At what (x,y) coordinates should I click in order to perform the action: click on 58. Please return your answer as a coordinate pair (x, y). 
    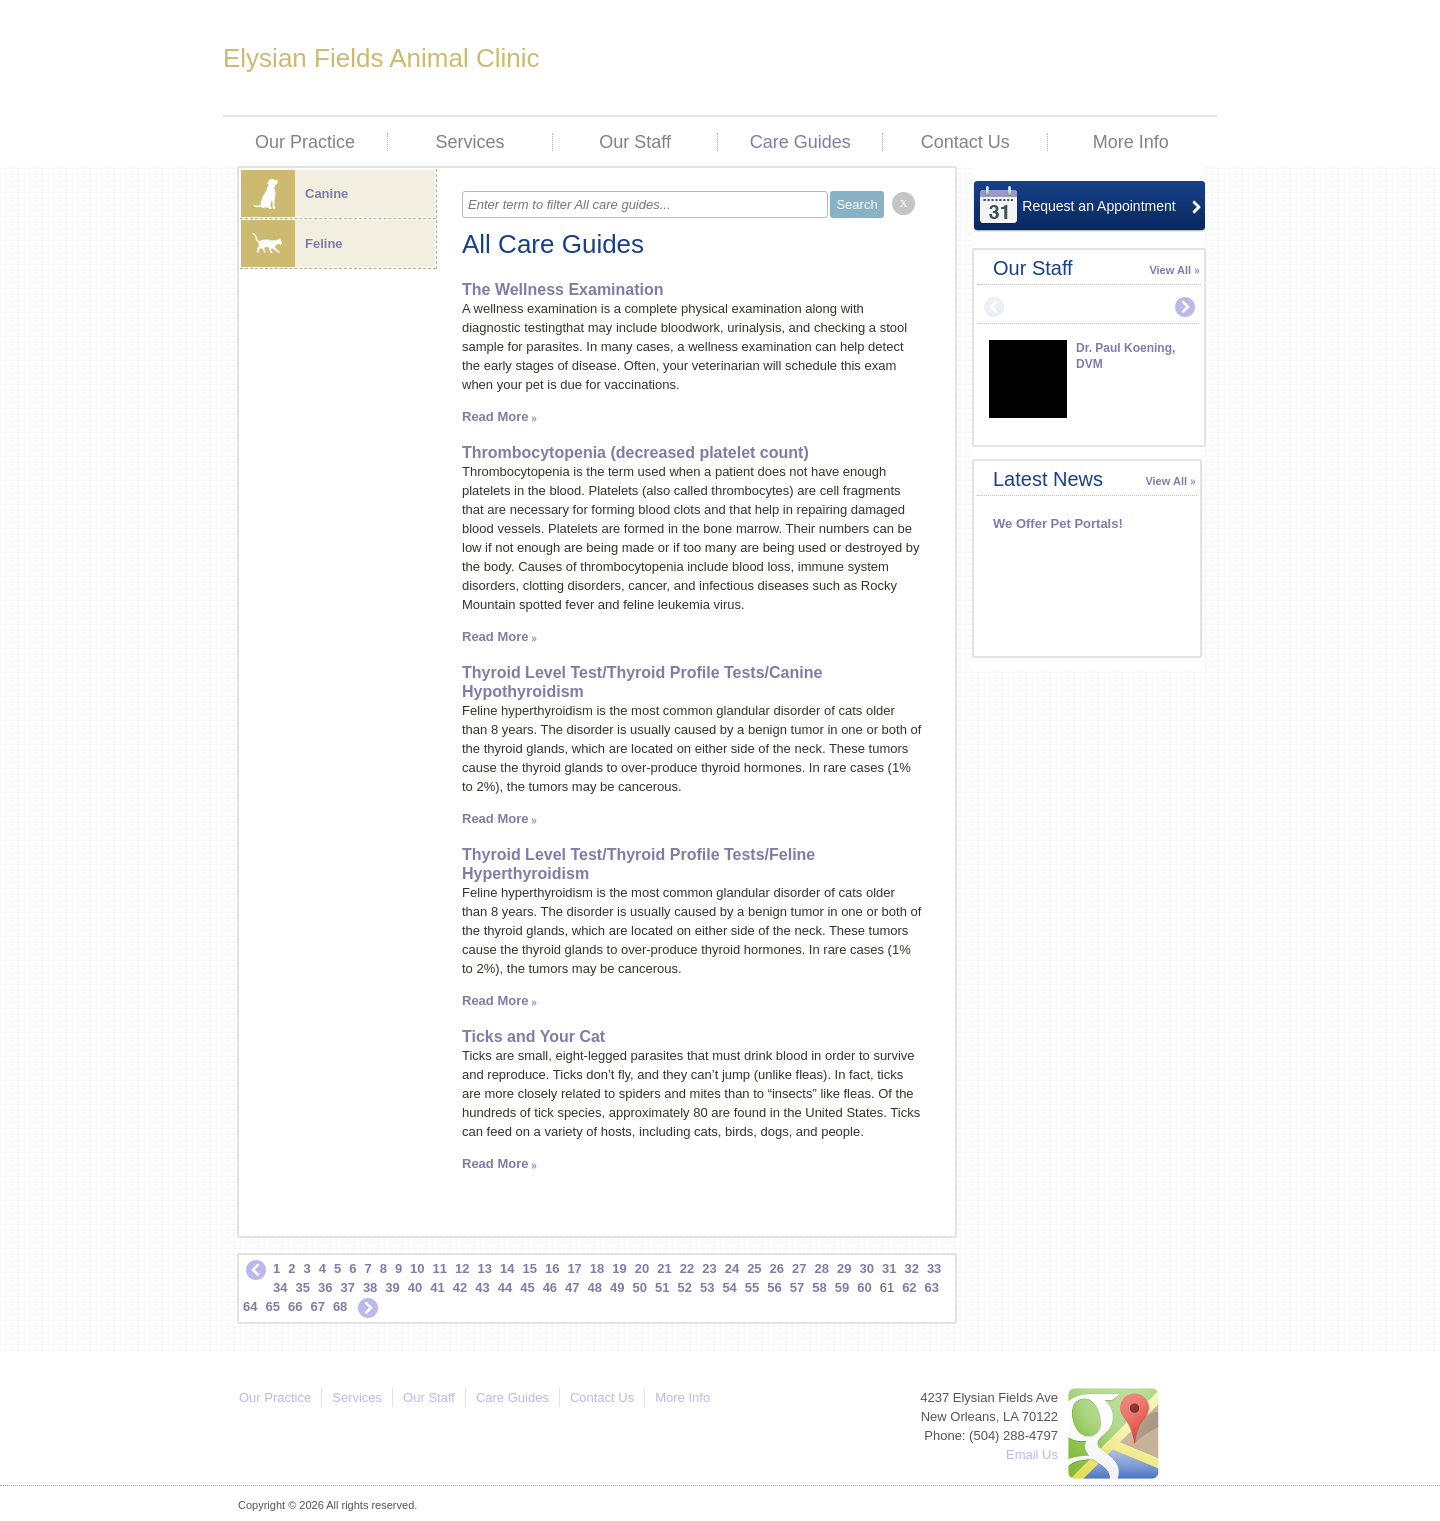
    Looking at the image, I should click on (819, 1287).